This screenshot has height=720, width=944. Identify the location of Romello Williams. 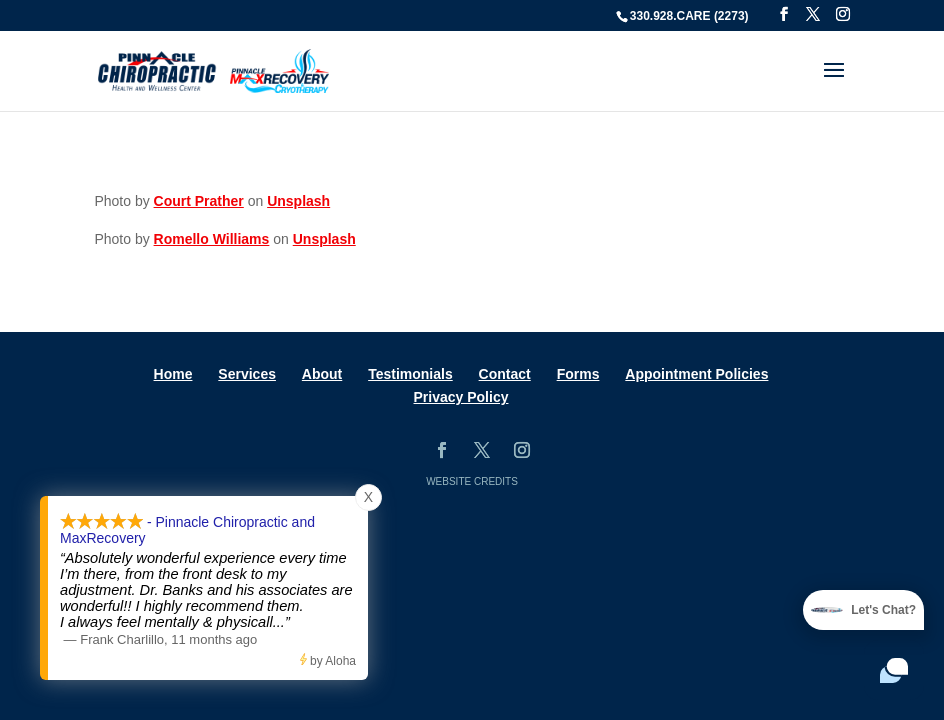
(212, 239).